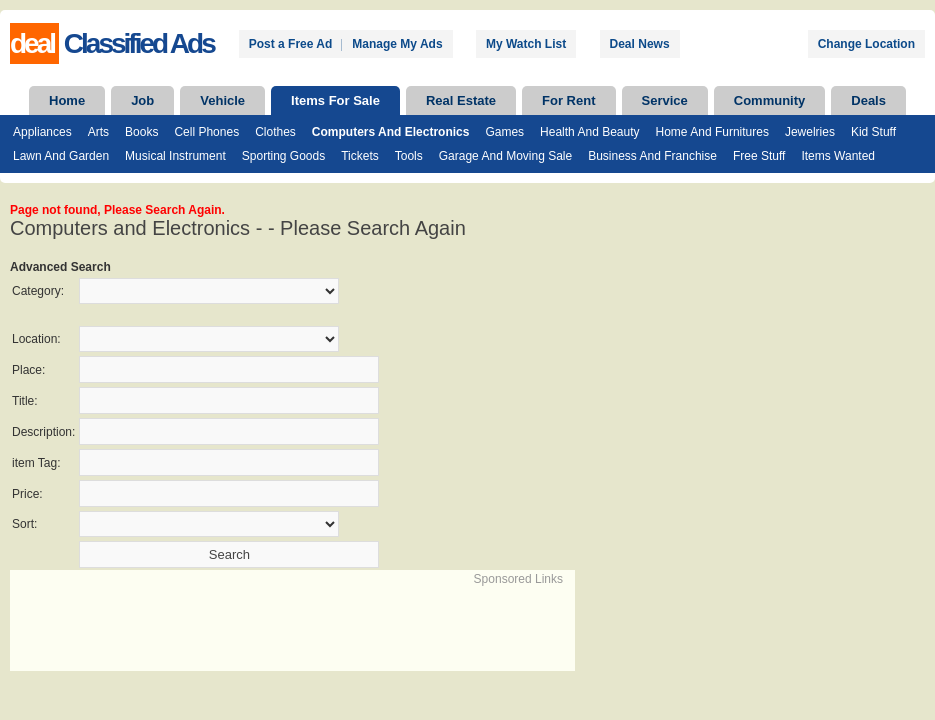 The height and width of the screenshot is (720, 935). Describe the element at coordinates (335, 100) in the screenshot. I see `Items For Sale` at that location.